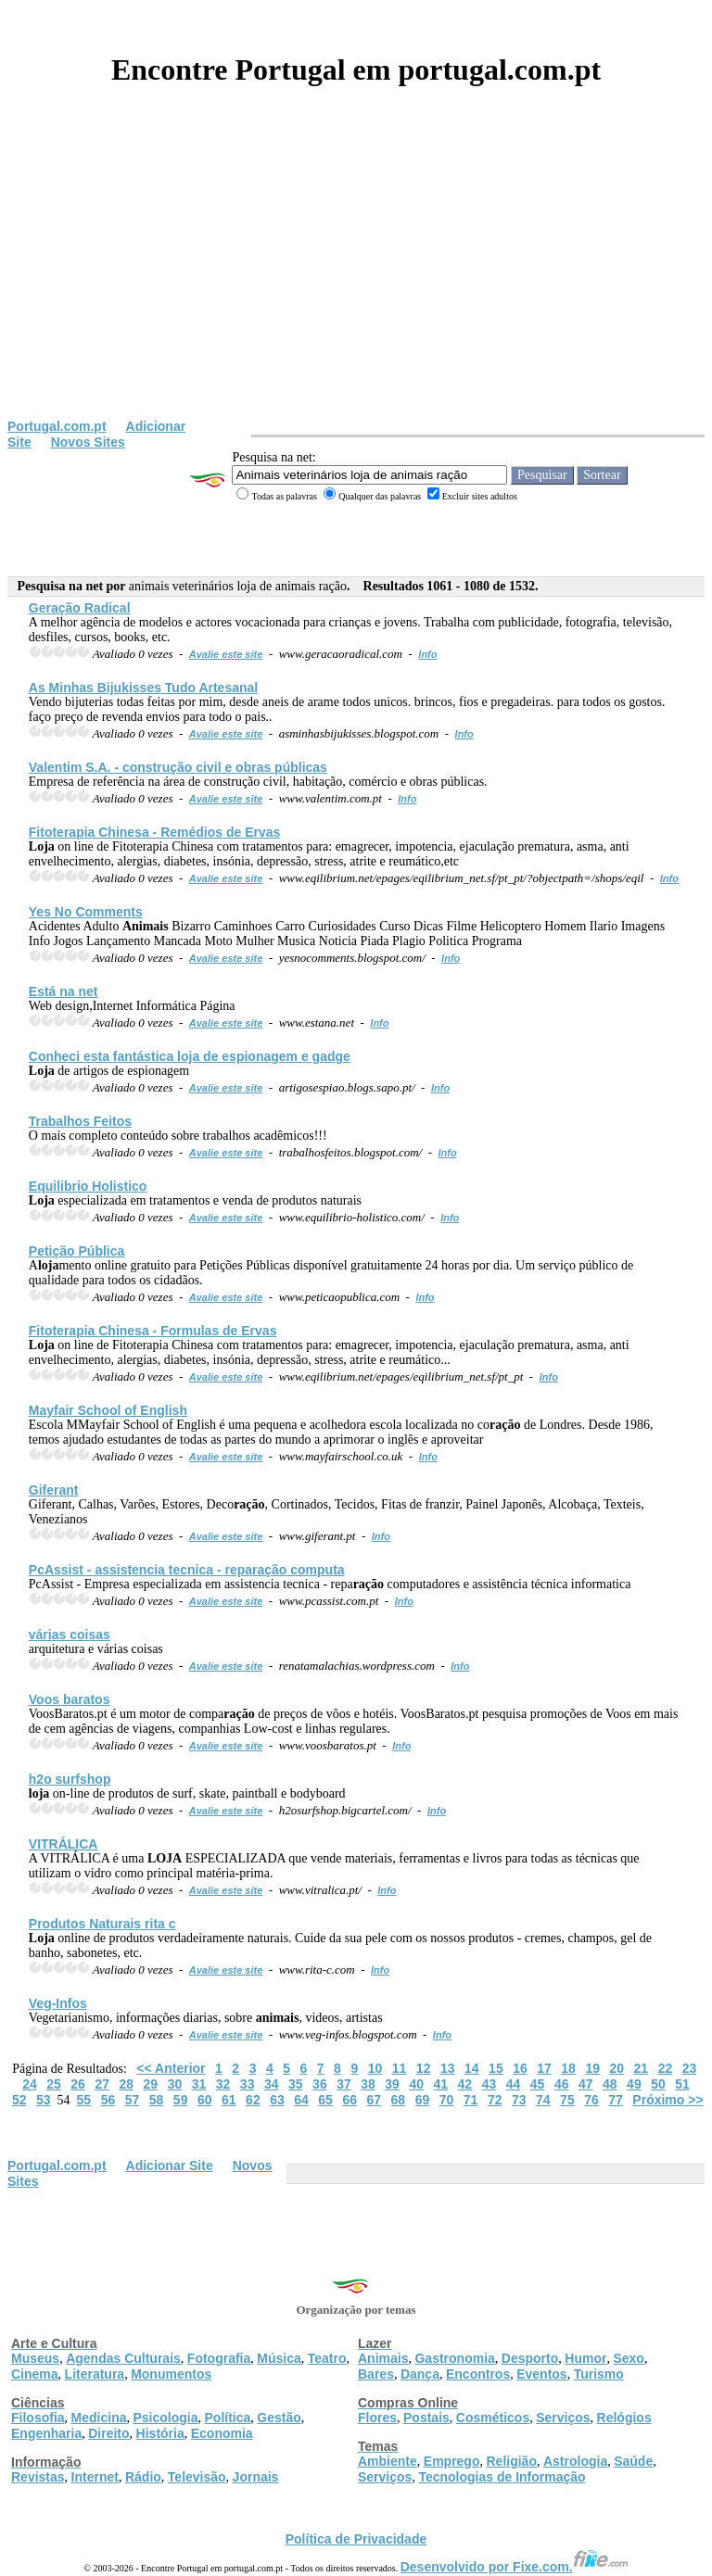  Describe the element at coordinates (95, 2374) in the screenshot. I see `Literatura` at that location.